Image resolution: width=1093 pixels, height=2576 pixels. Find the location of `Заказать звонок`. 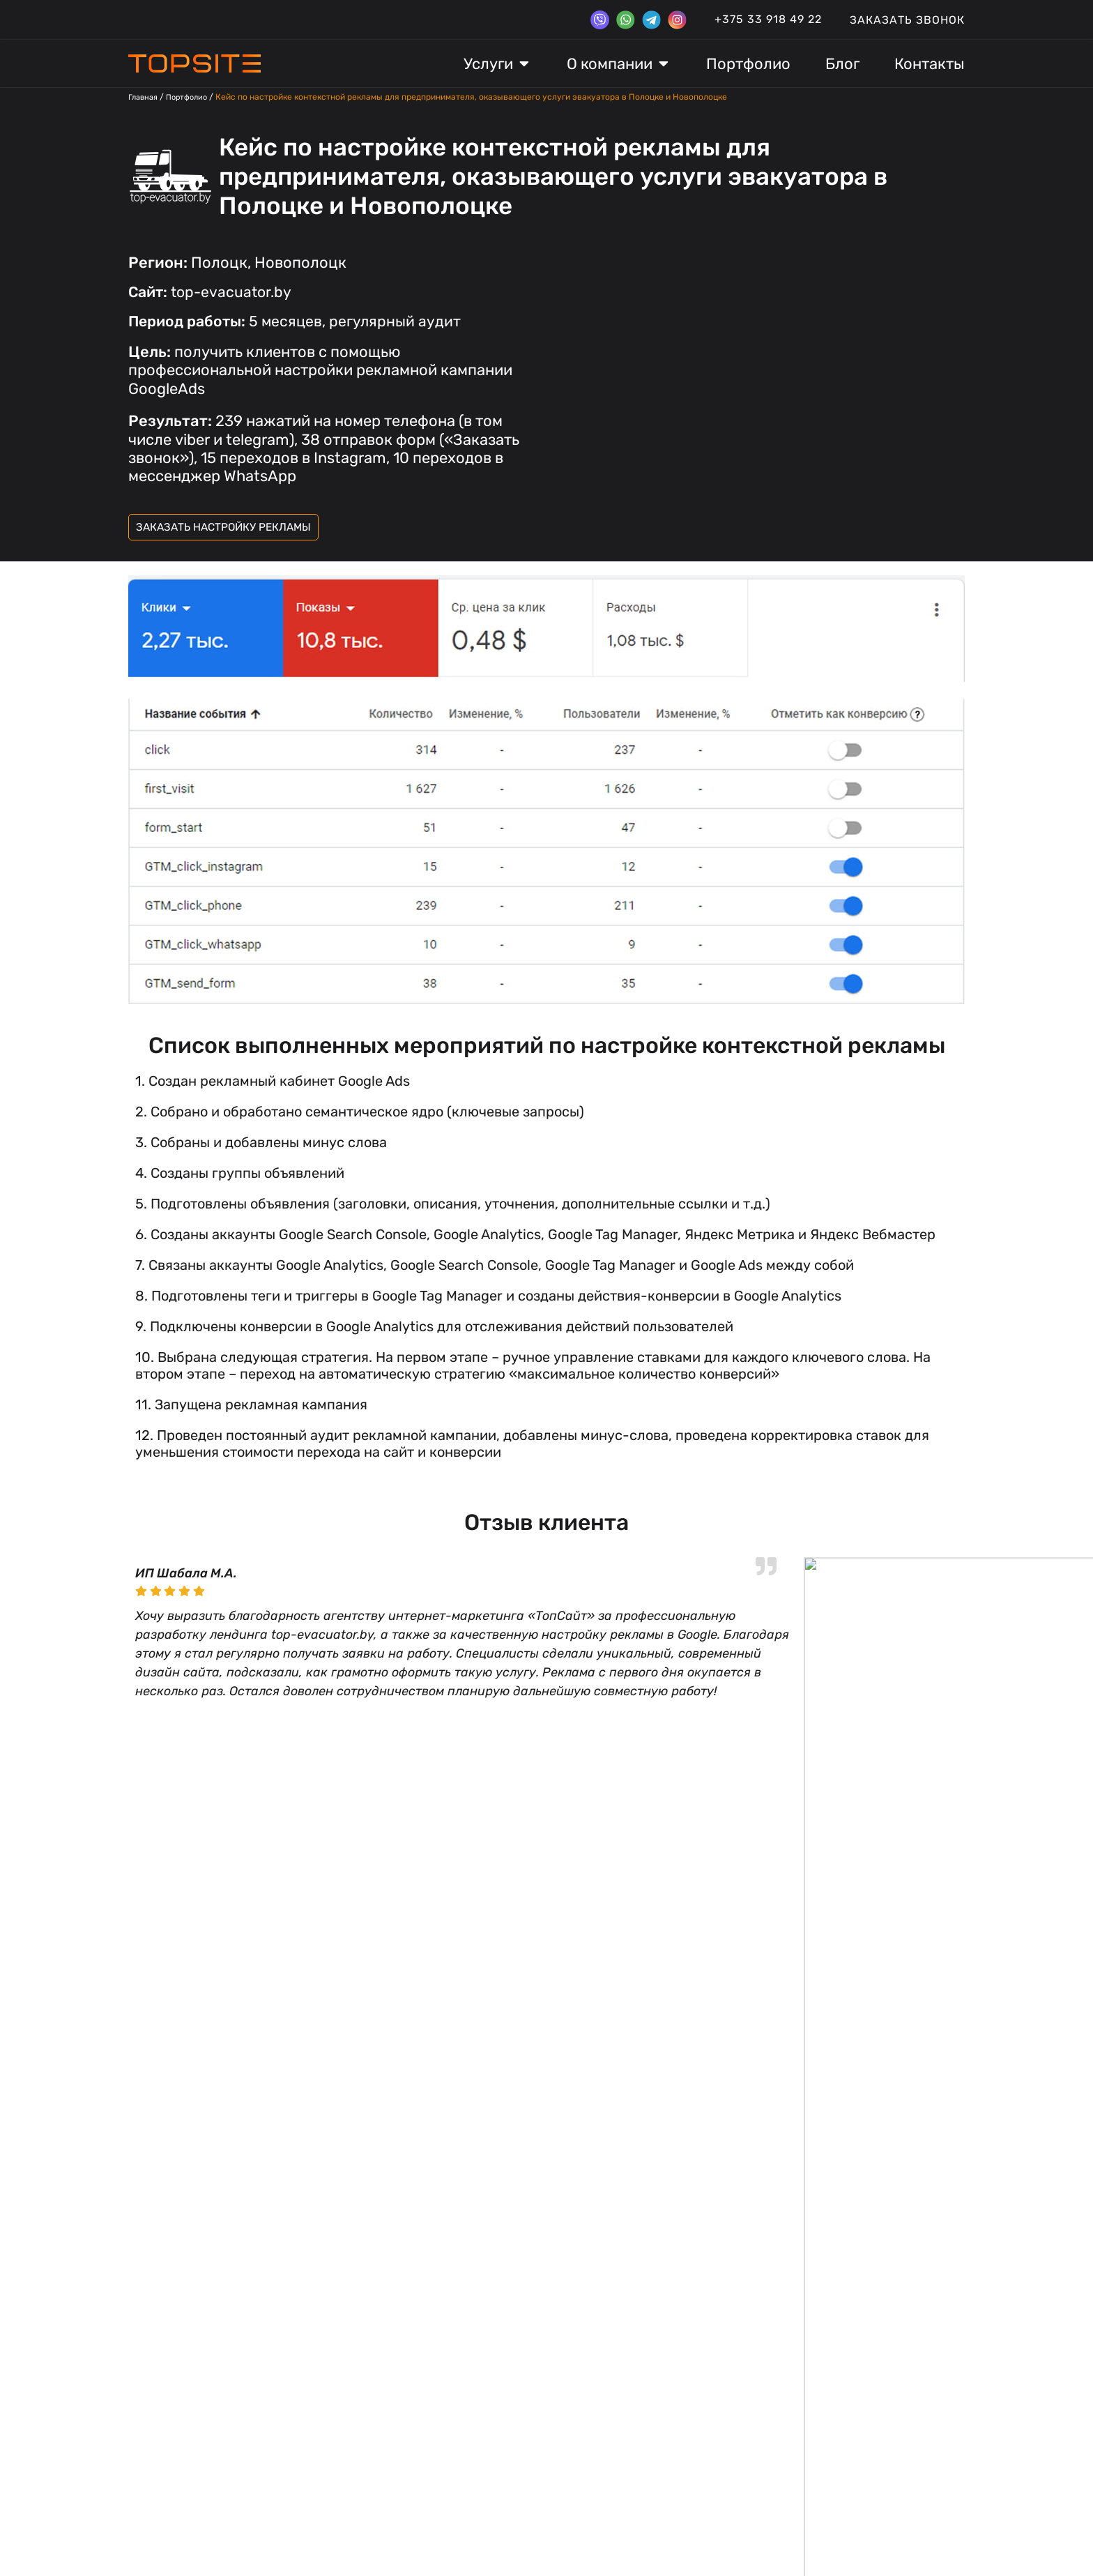

Заказать звонок is located at coordinates (907, 19).